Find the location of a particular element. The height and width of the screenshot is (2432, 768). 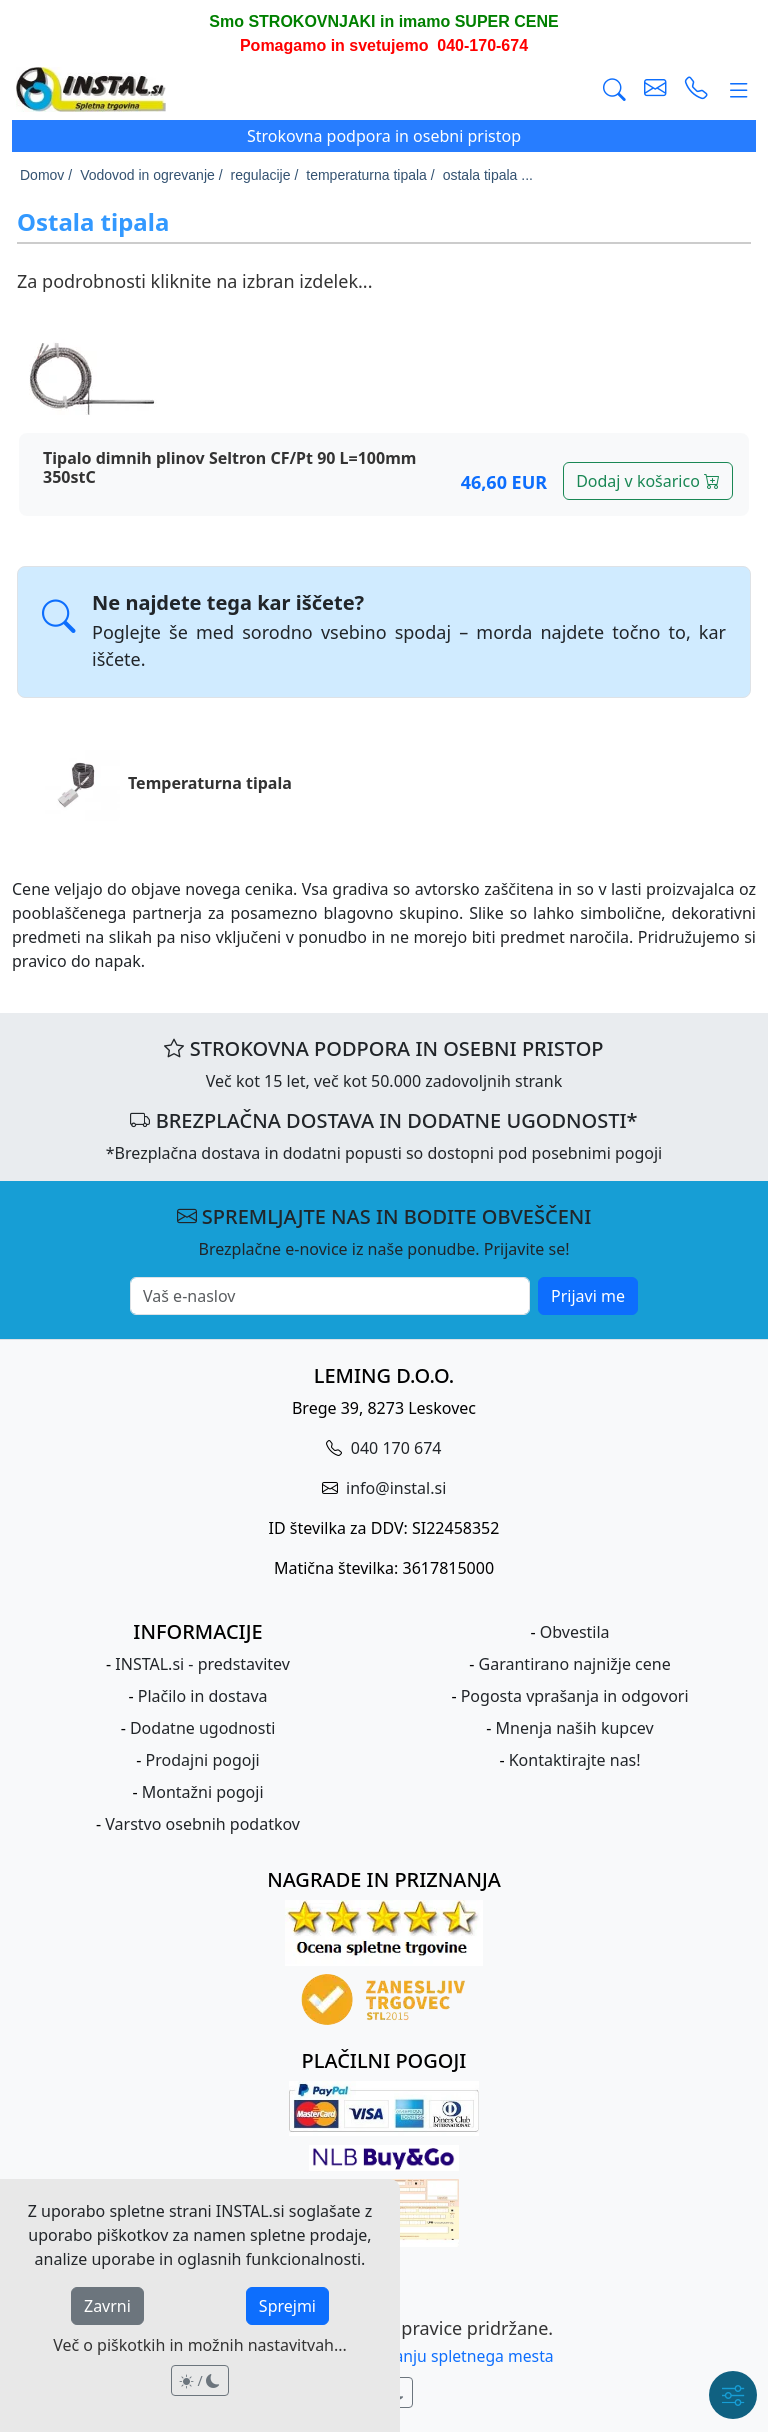

Varstvo osebnih podatkov is located at coordinates (202, 1824).